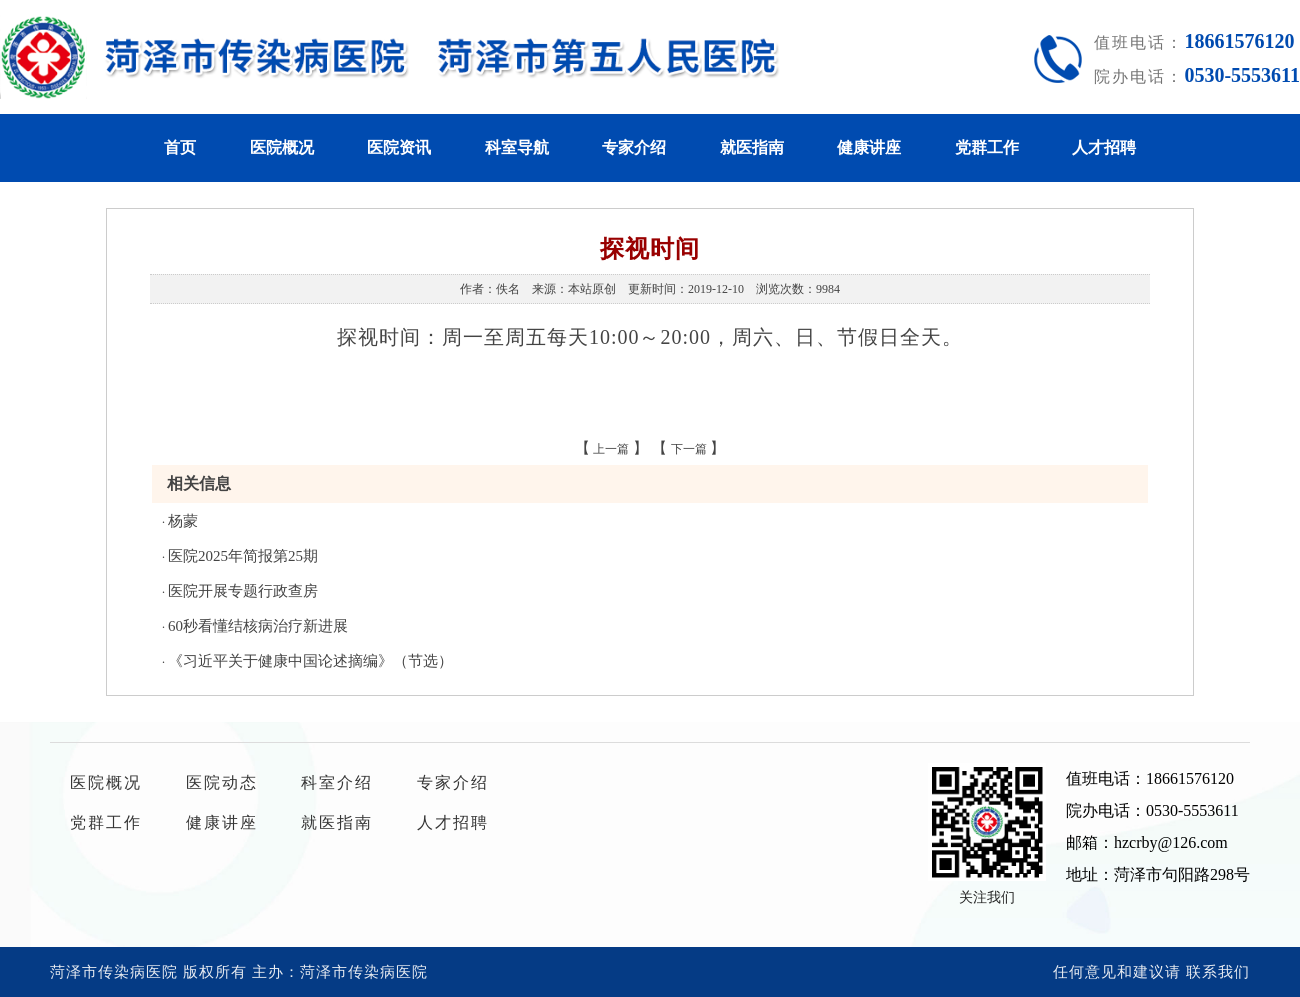 This screenshot has height=997, width=1300. I want to click on 人才招聘, so click(1104, 147).